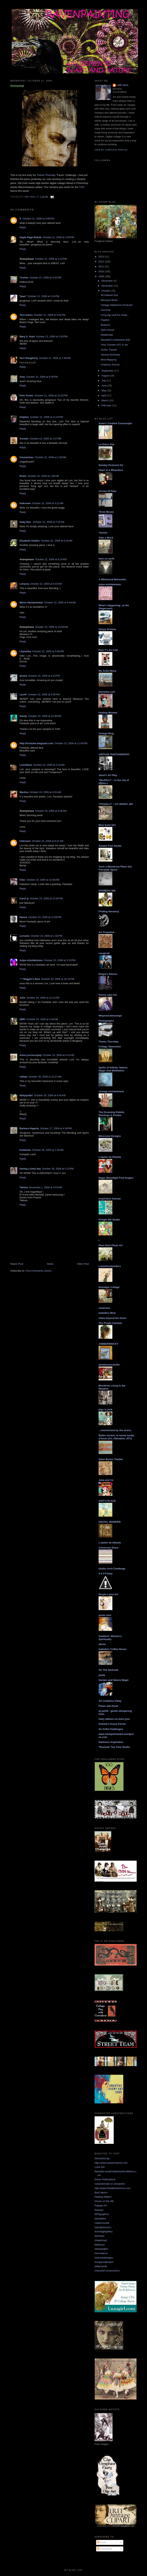 This screenshot has width=147, height=2576. I want to click on Lori Saul, so click(123, 85).